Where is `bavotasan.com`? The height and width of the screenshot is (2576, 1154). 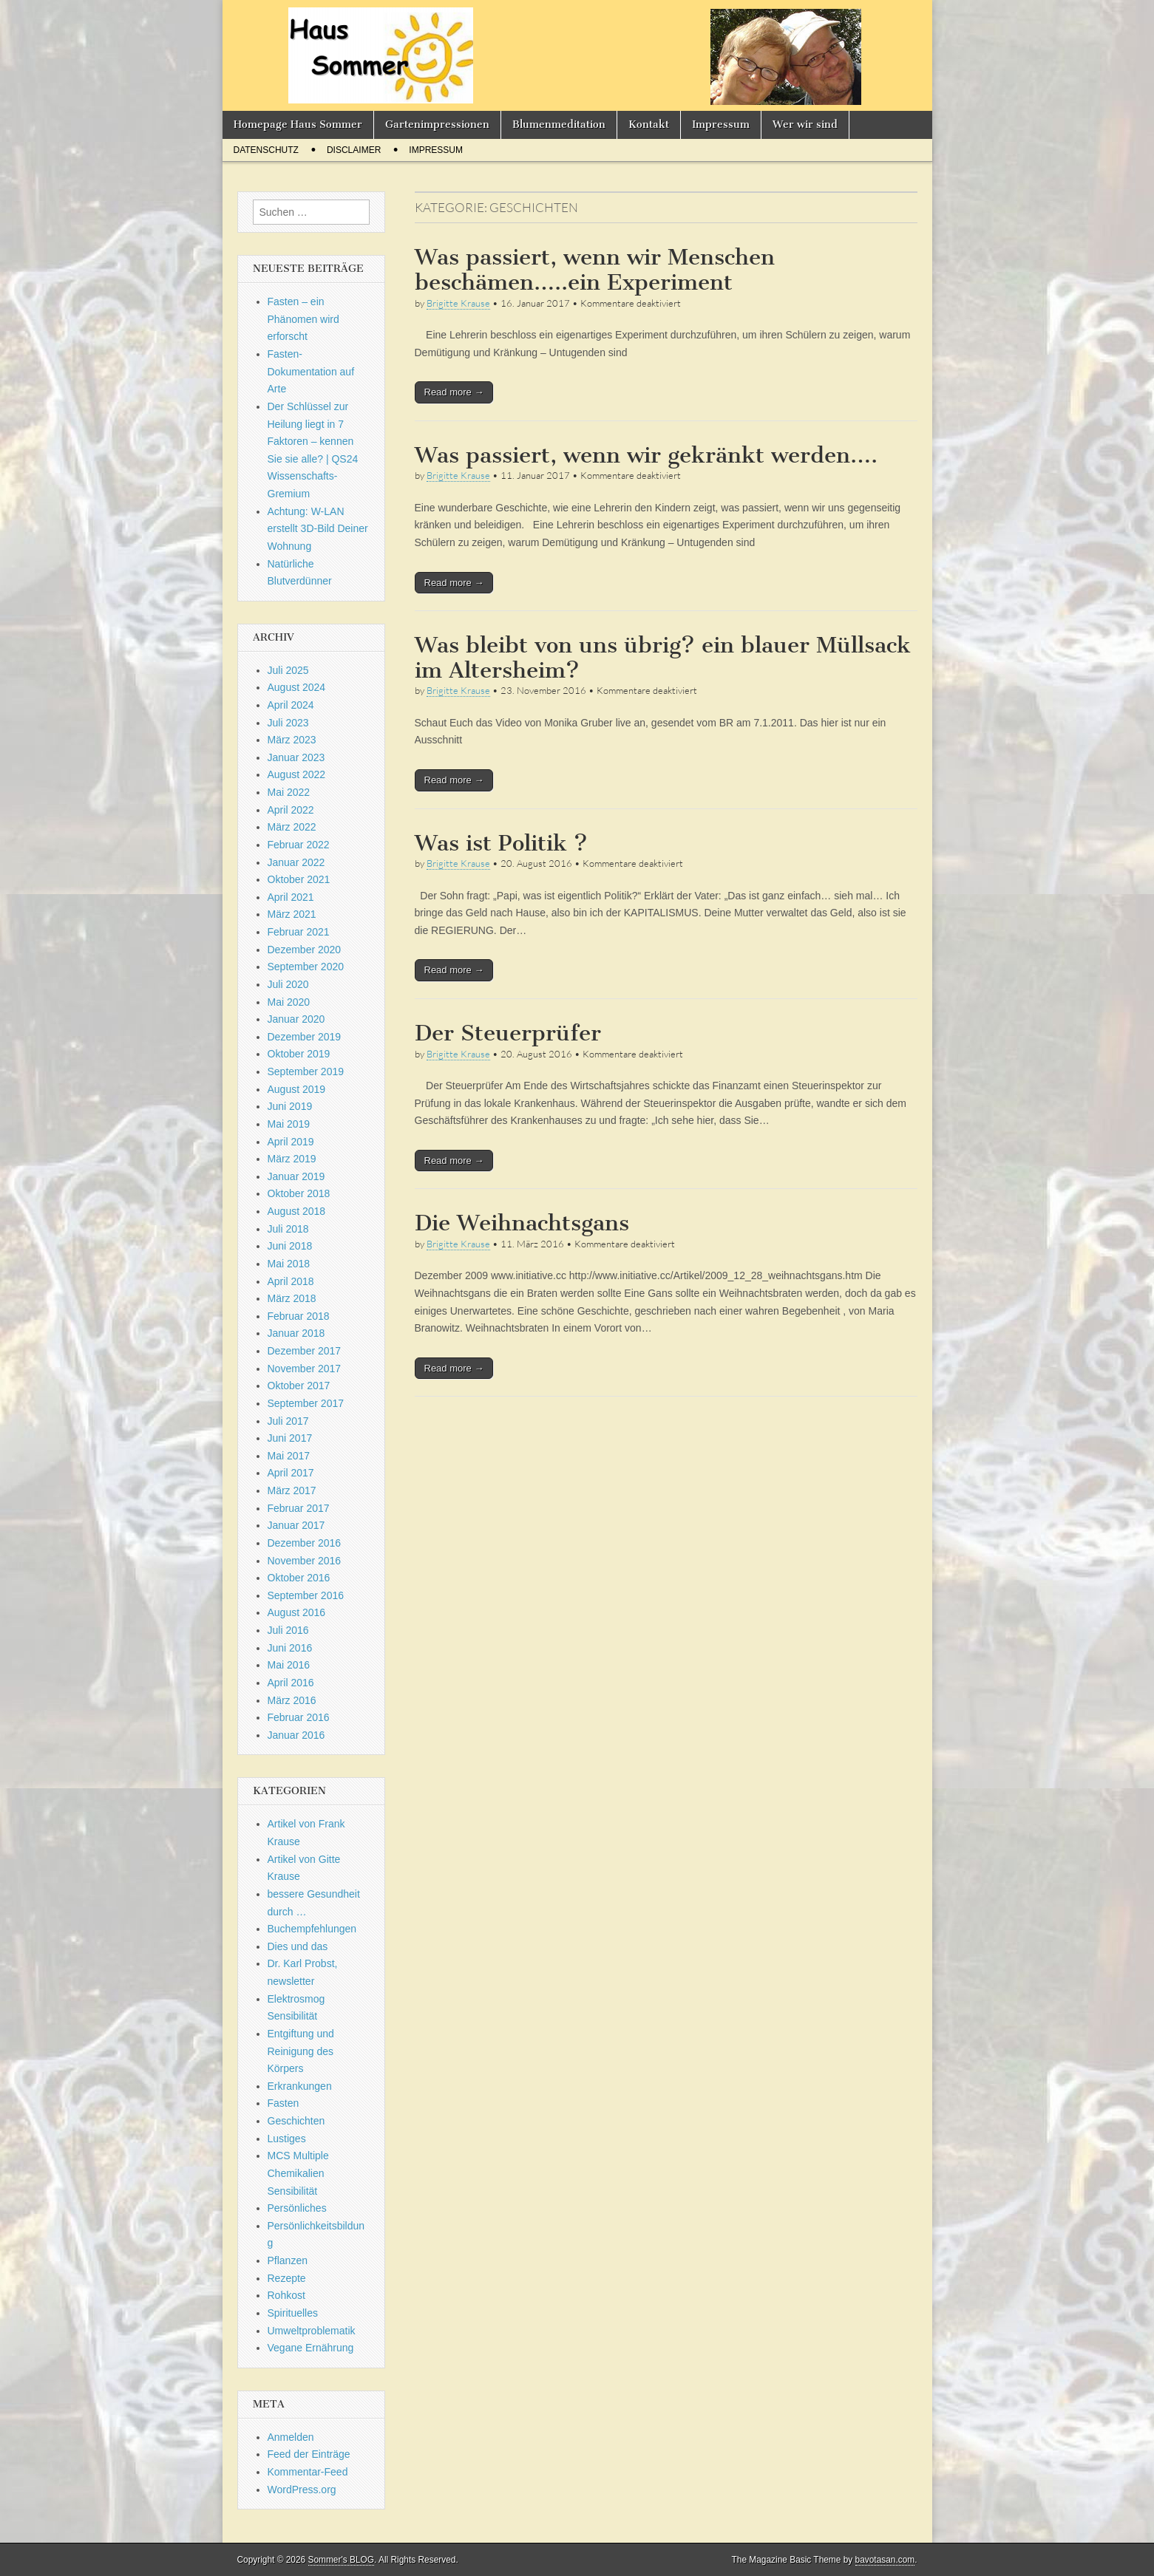
bavotasan.com is located at coordinates (885, 2560).